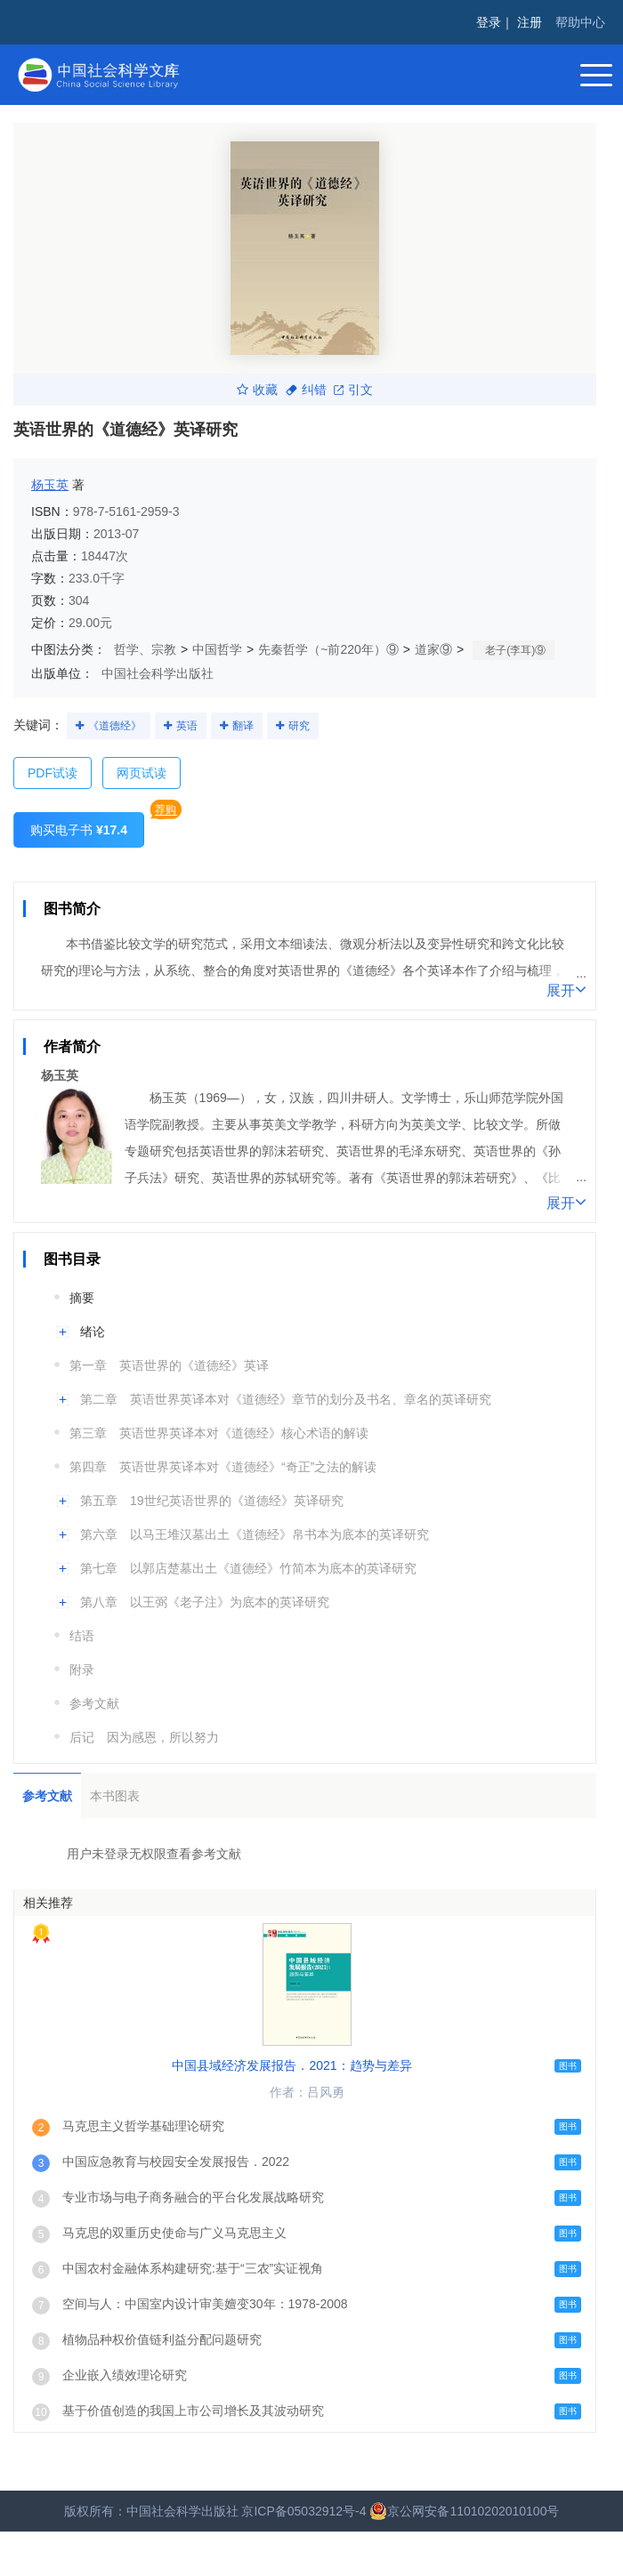 This screenshot has height=2576, width=623. What do you see at coordinates (204, 1602) in the screenshot?
I see `第八章 以王弼《老子注》为底本的英译研究` at bounding box center [204, 1602].